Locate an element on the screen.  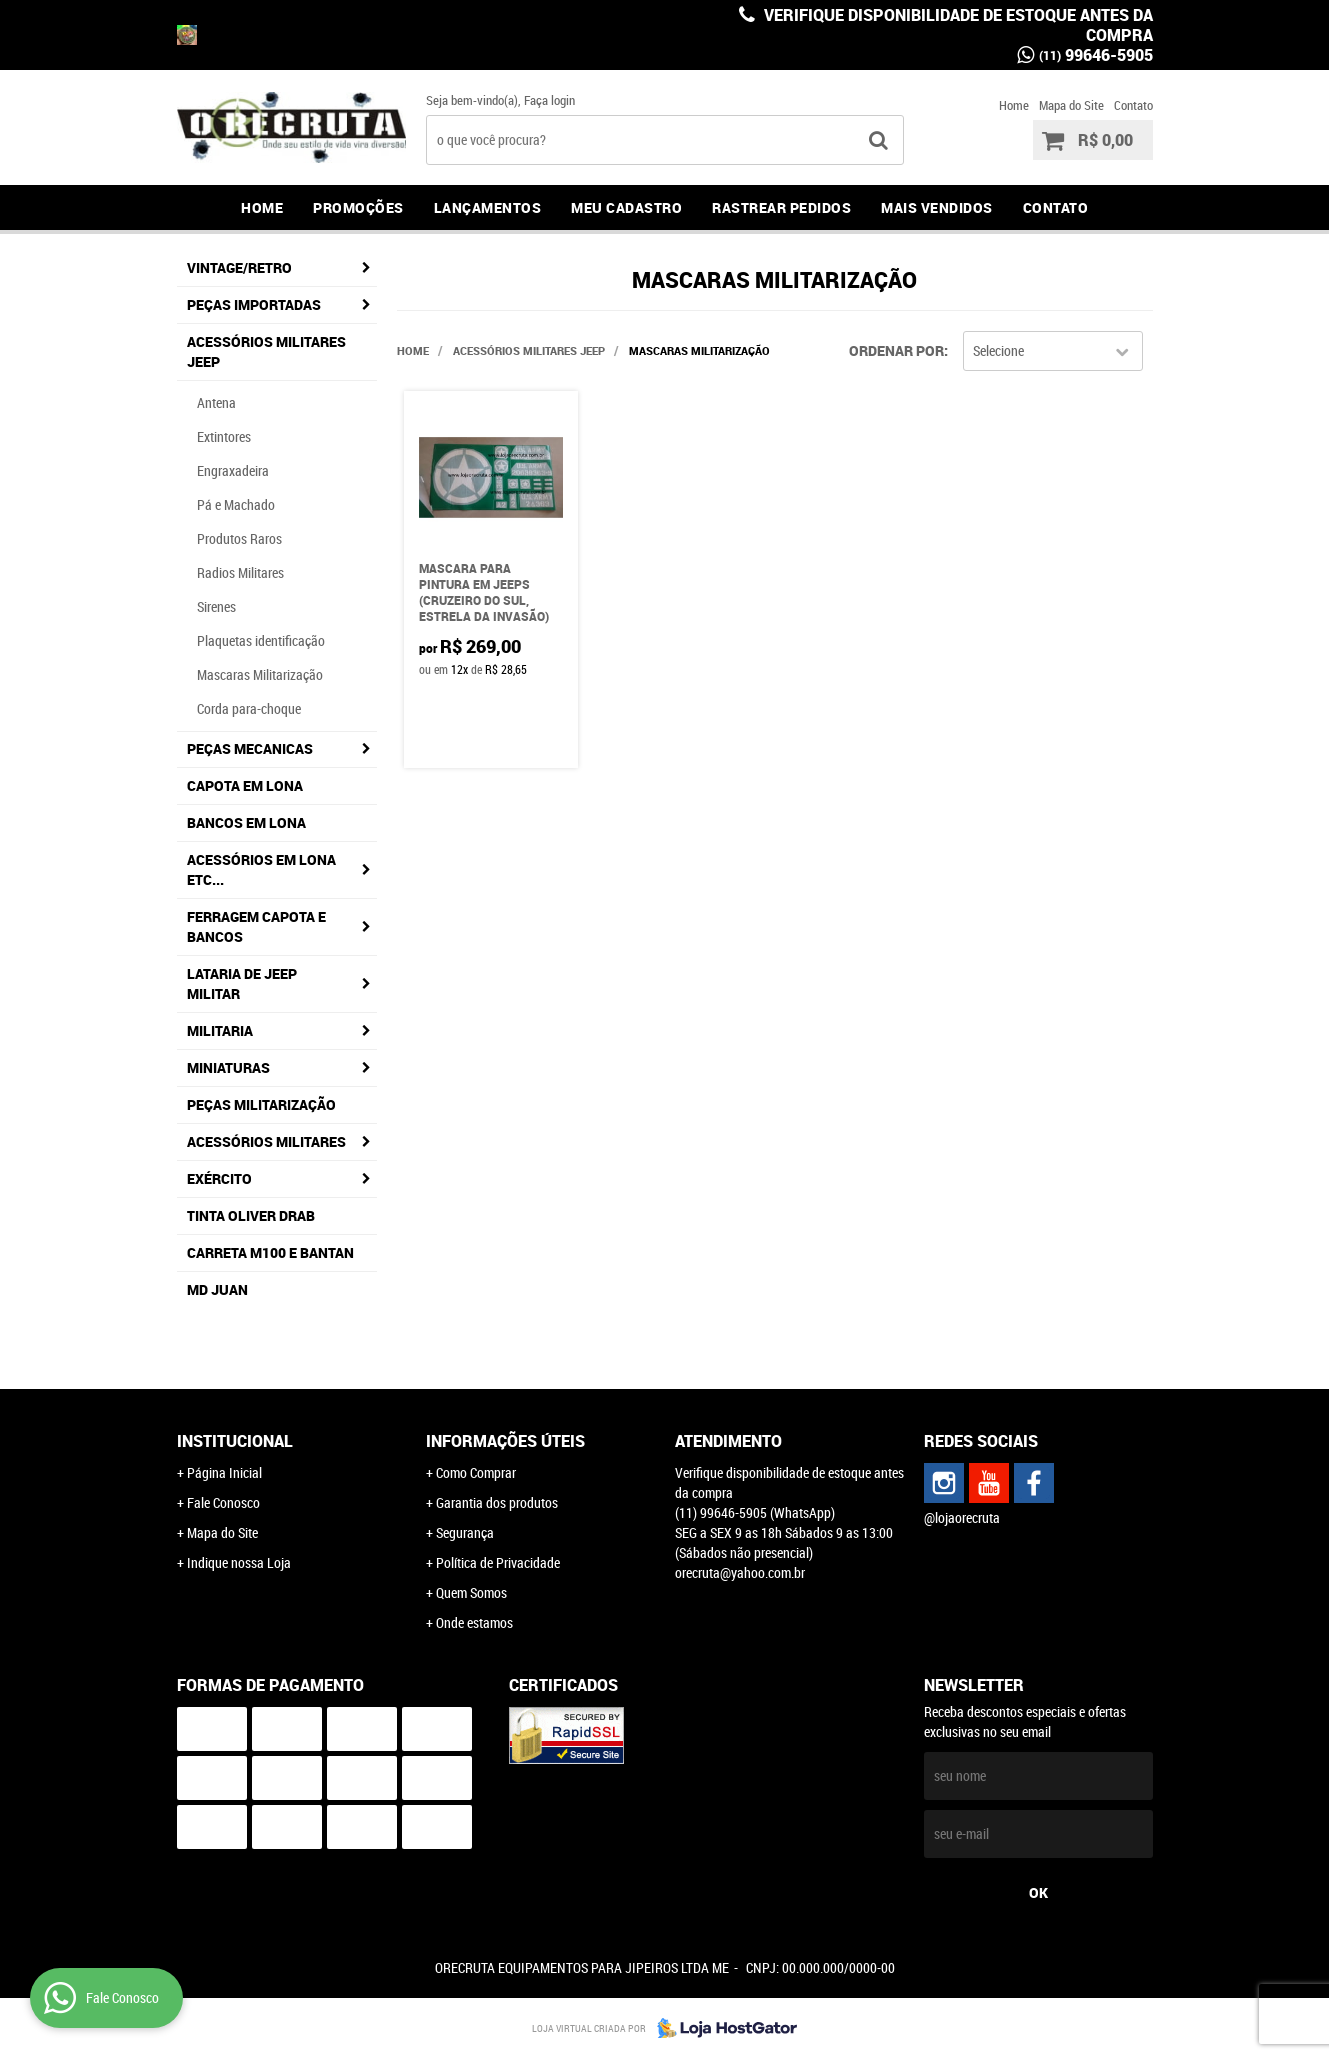
Garantia dos produtos is located at coordinates (497, 1502).